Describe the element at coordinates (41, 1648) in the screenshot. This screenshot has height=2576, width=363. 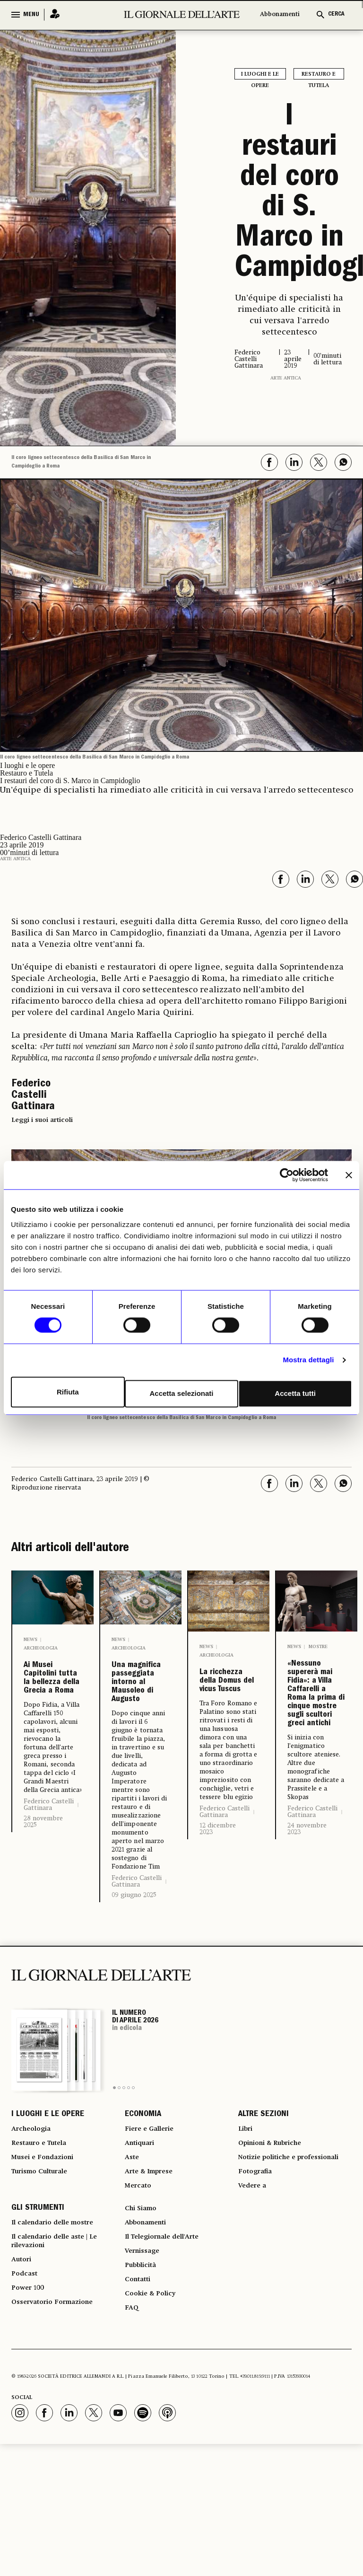
I see `Archeologia` at that location.